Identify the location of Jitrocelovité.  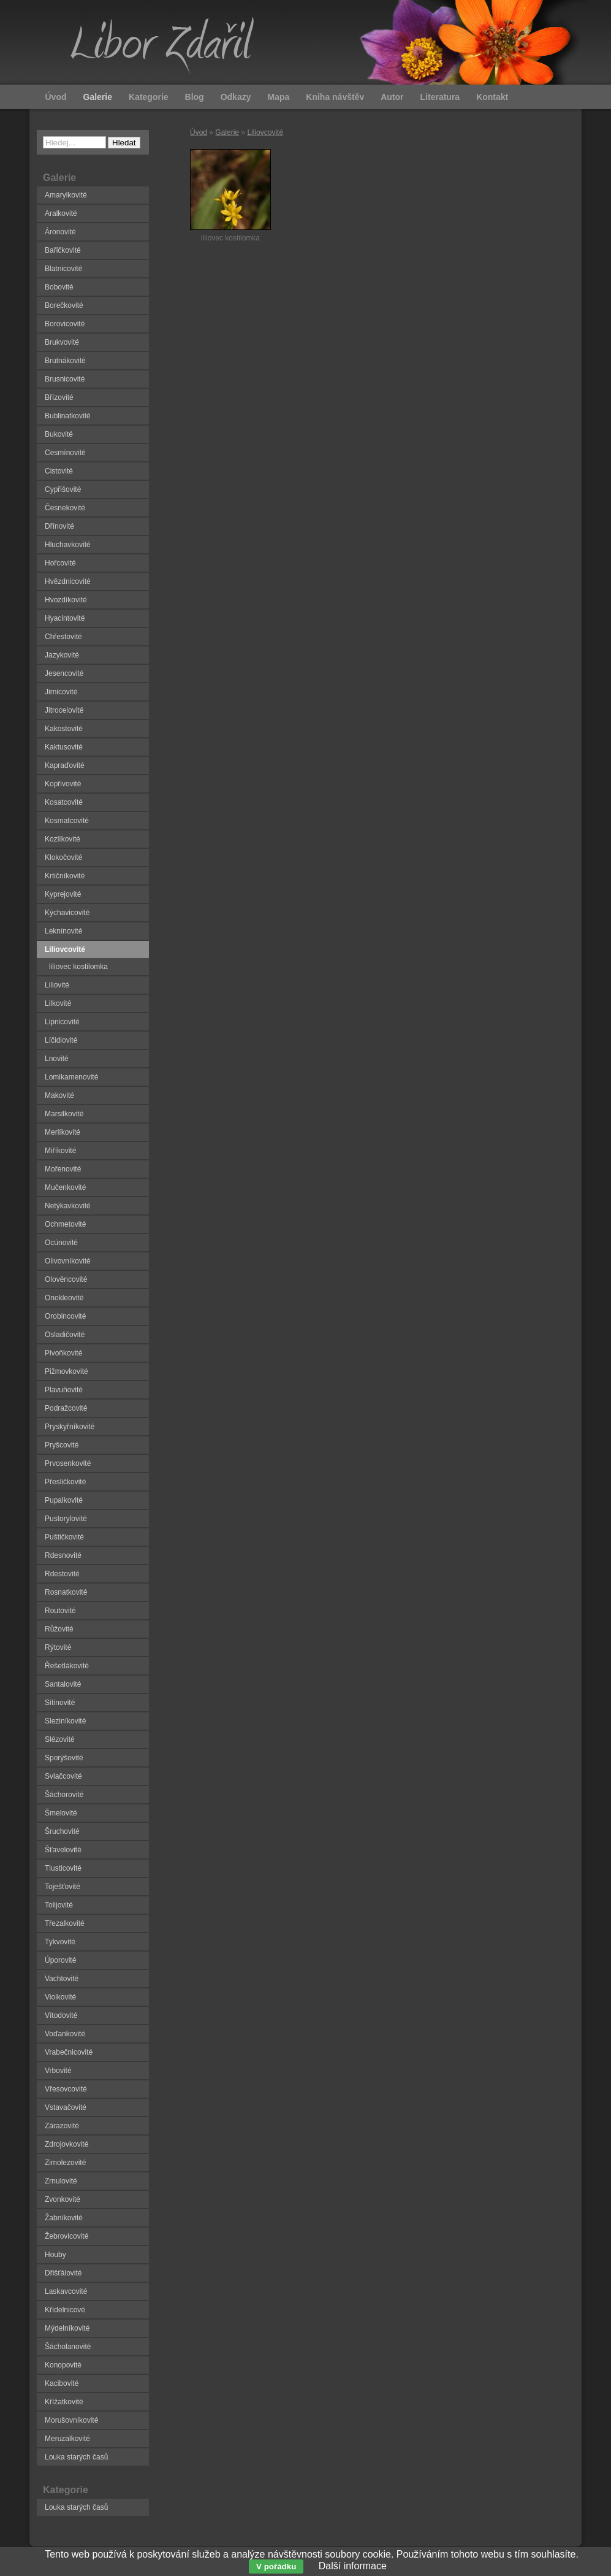
(64, 710).